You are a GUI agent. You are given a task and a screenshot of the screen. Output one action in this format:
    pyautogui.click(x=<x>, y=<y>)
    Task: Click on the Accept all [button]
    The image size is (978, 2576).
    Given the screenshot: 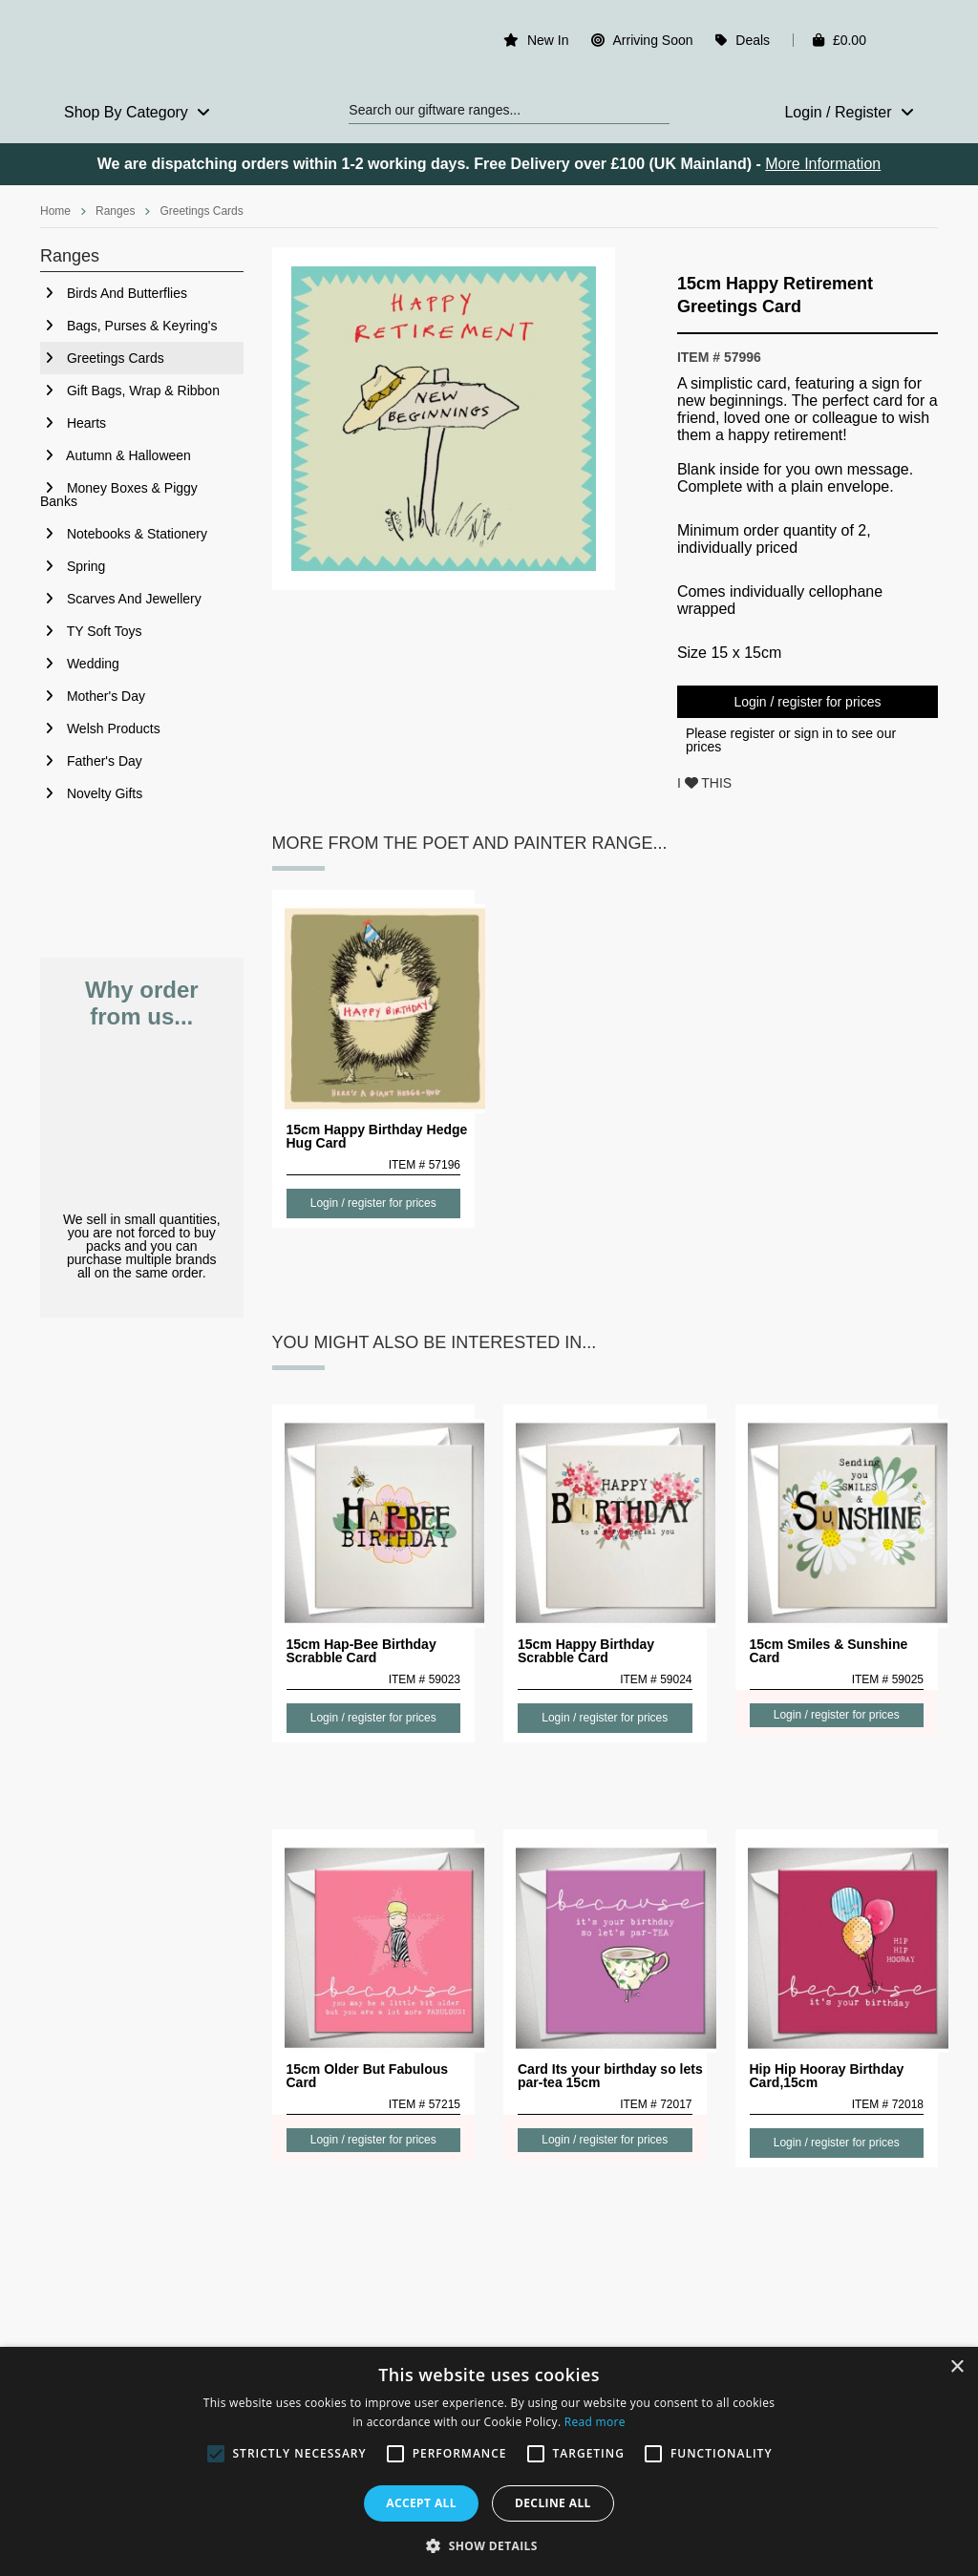 What is the action you would take?
    pyautogui.click(x=421, y=2503)
    